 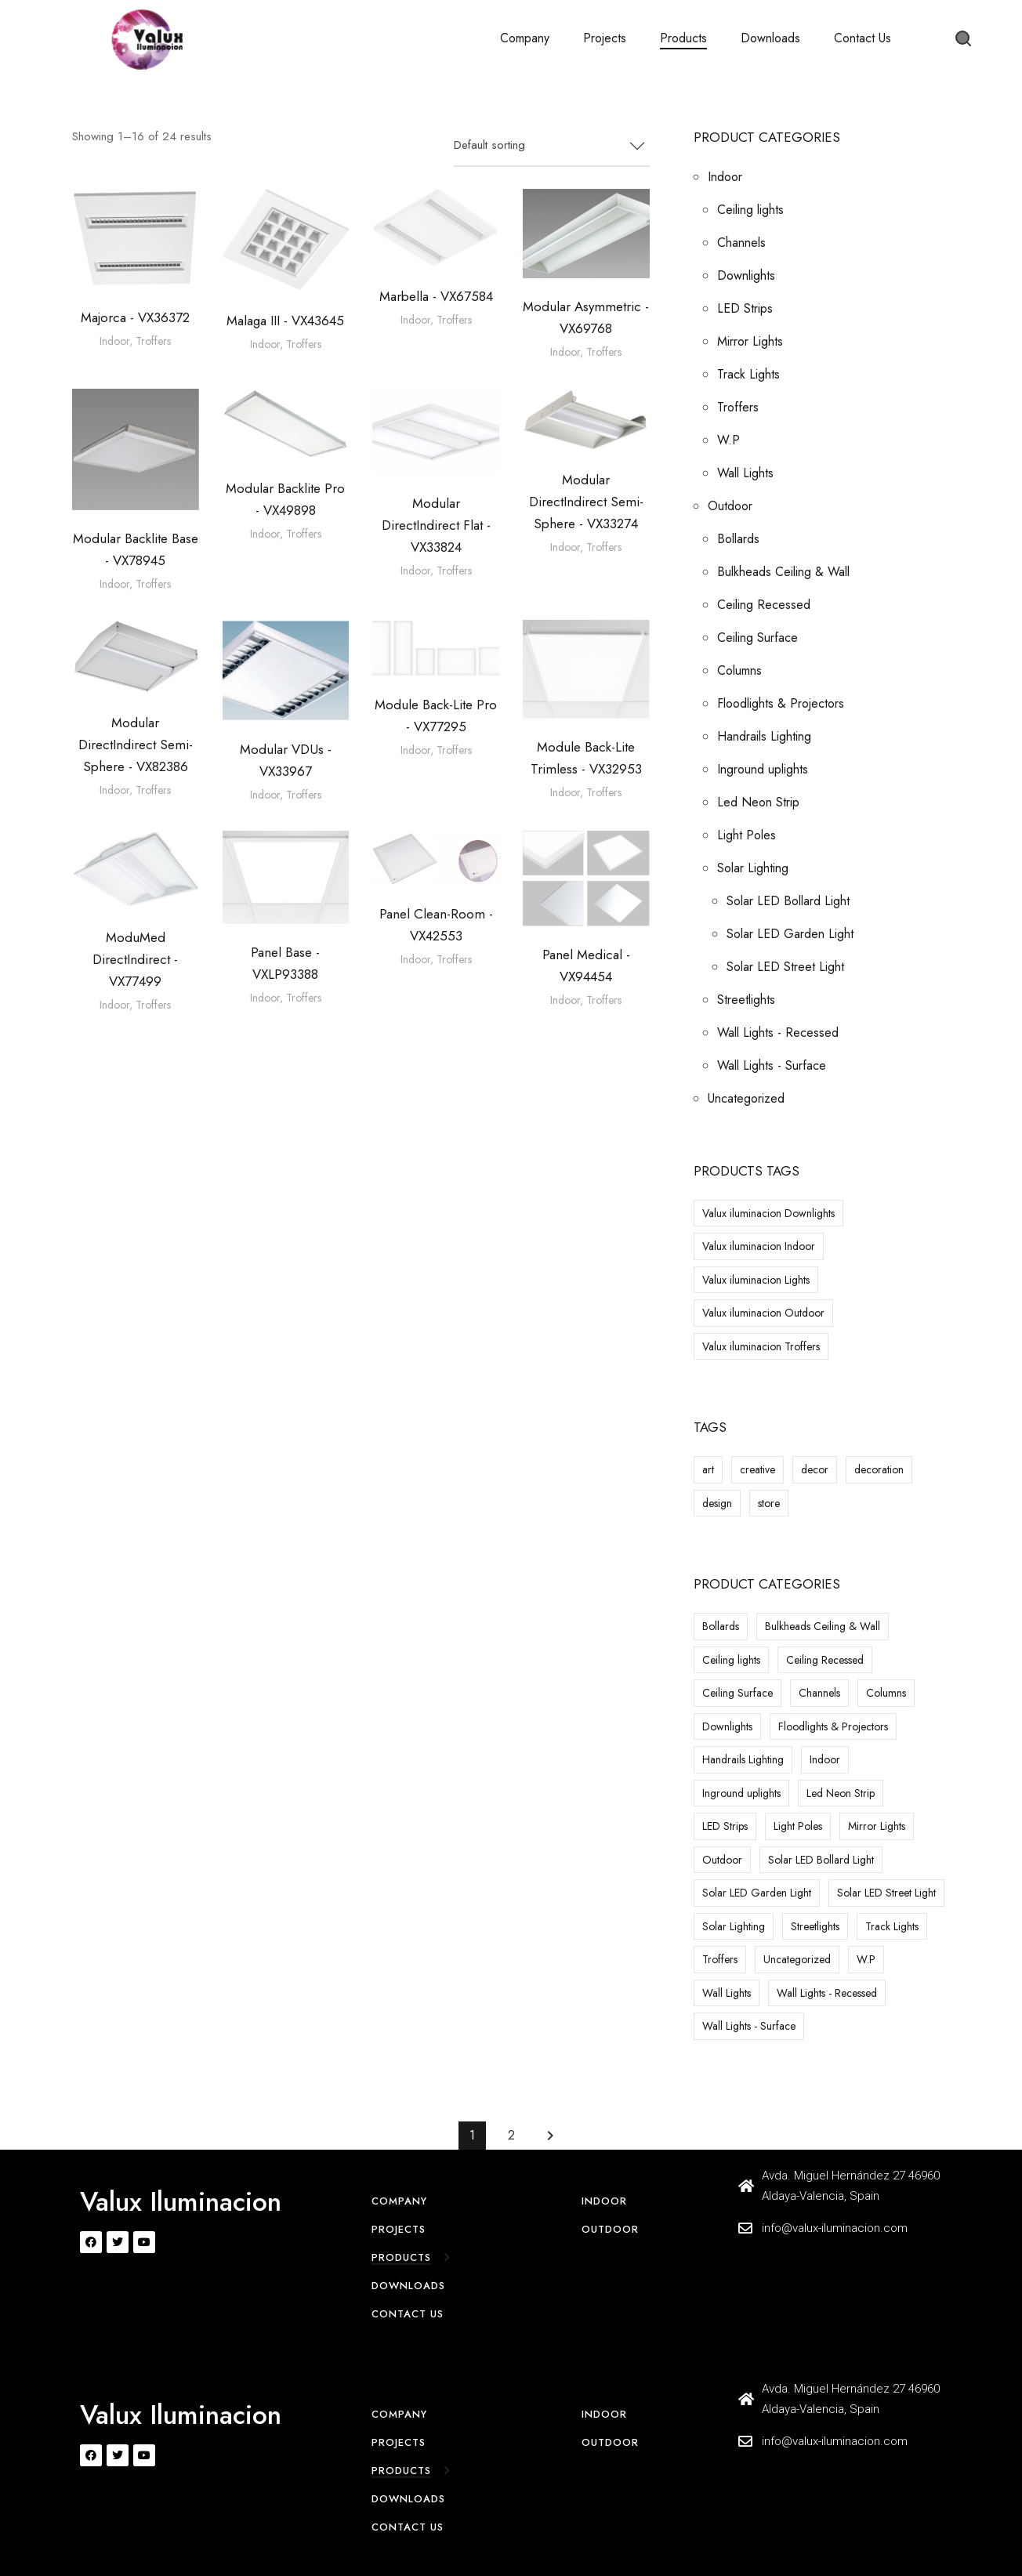 I want to click on Inground uplights [Inground uplights (23 items)], so click(x=741, y=1793).